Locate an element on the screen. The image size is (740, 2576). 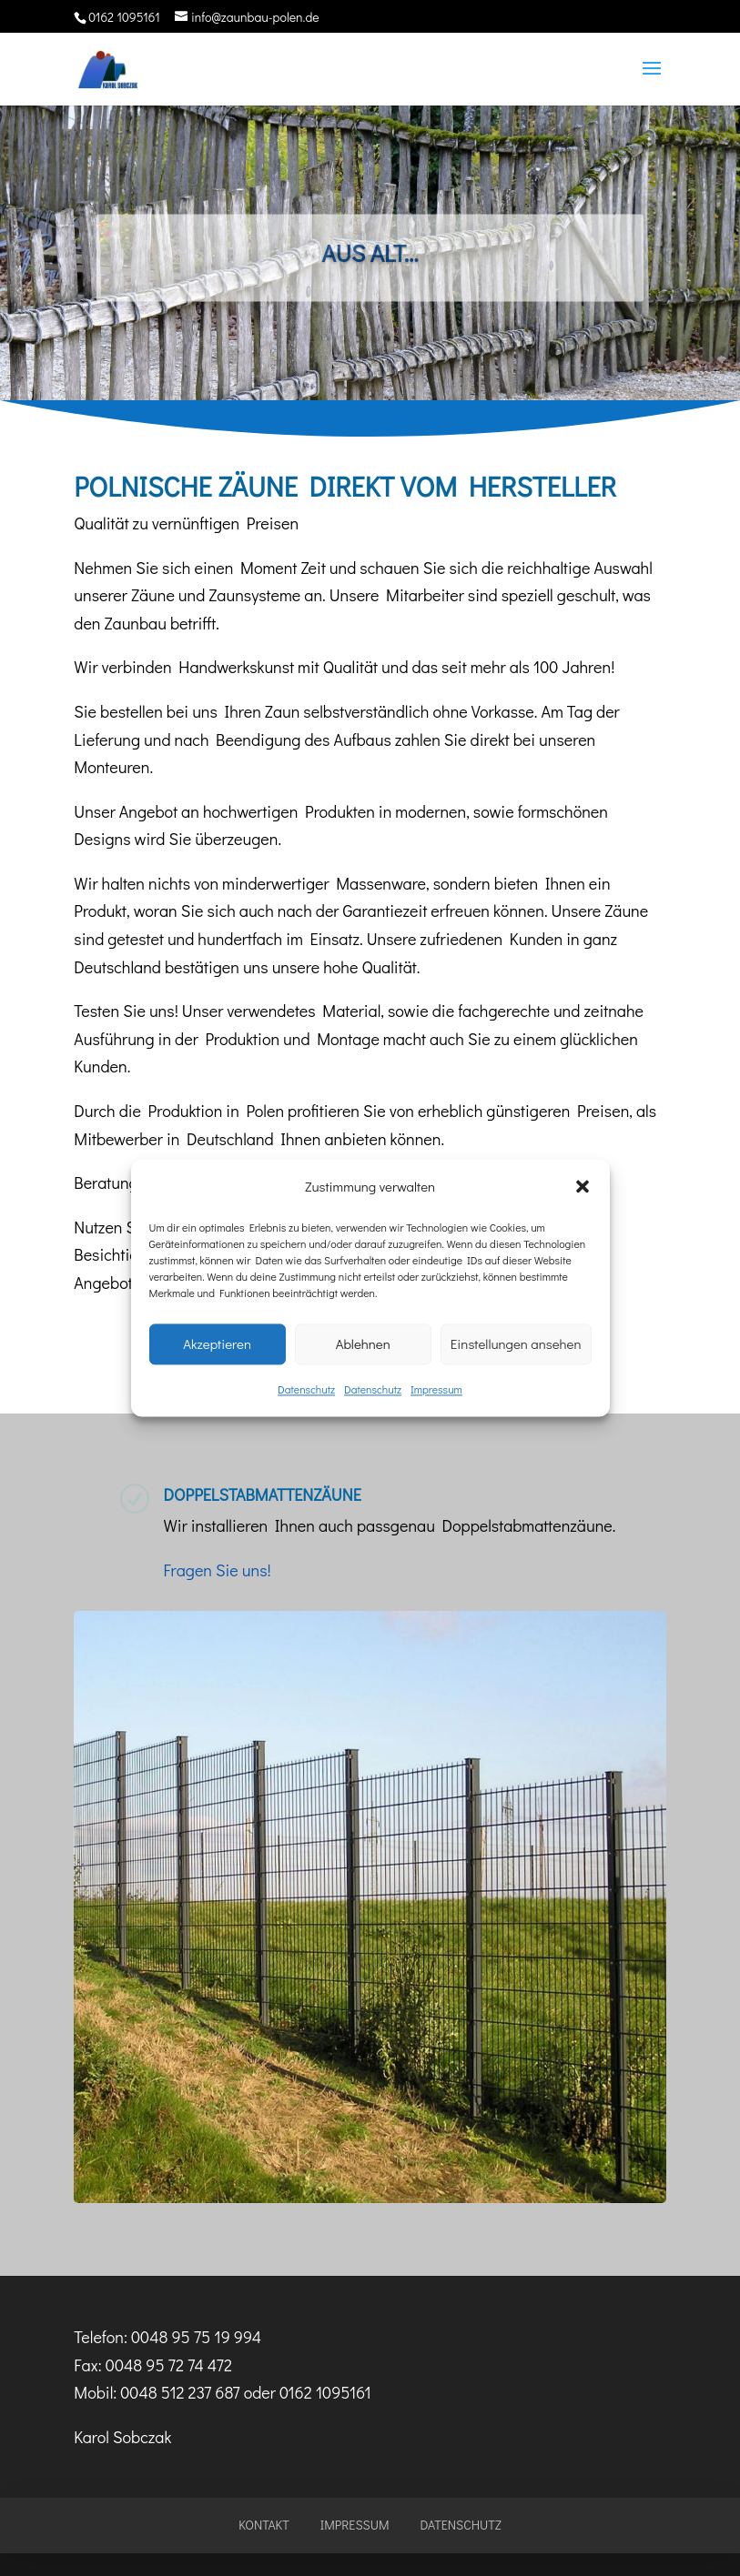
Datenschutz is located at coordinates (306, 1389).